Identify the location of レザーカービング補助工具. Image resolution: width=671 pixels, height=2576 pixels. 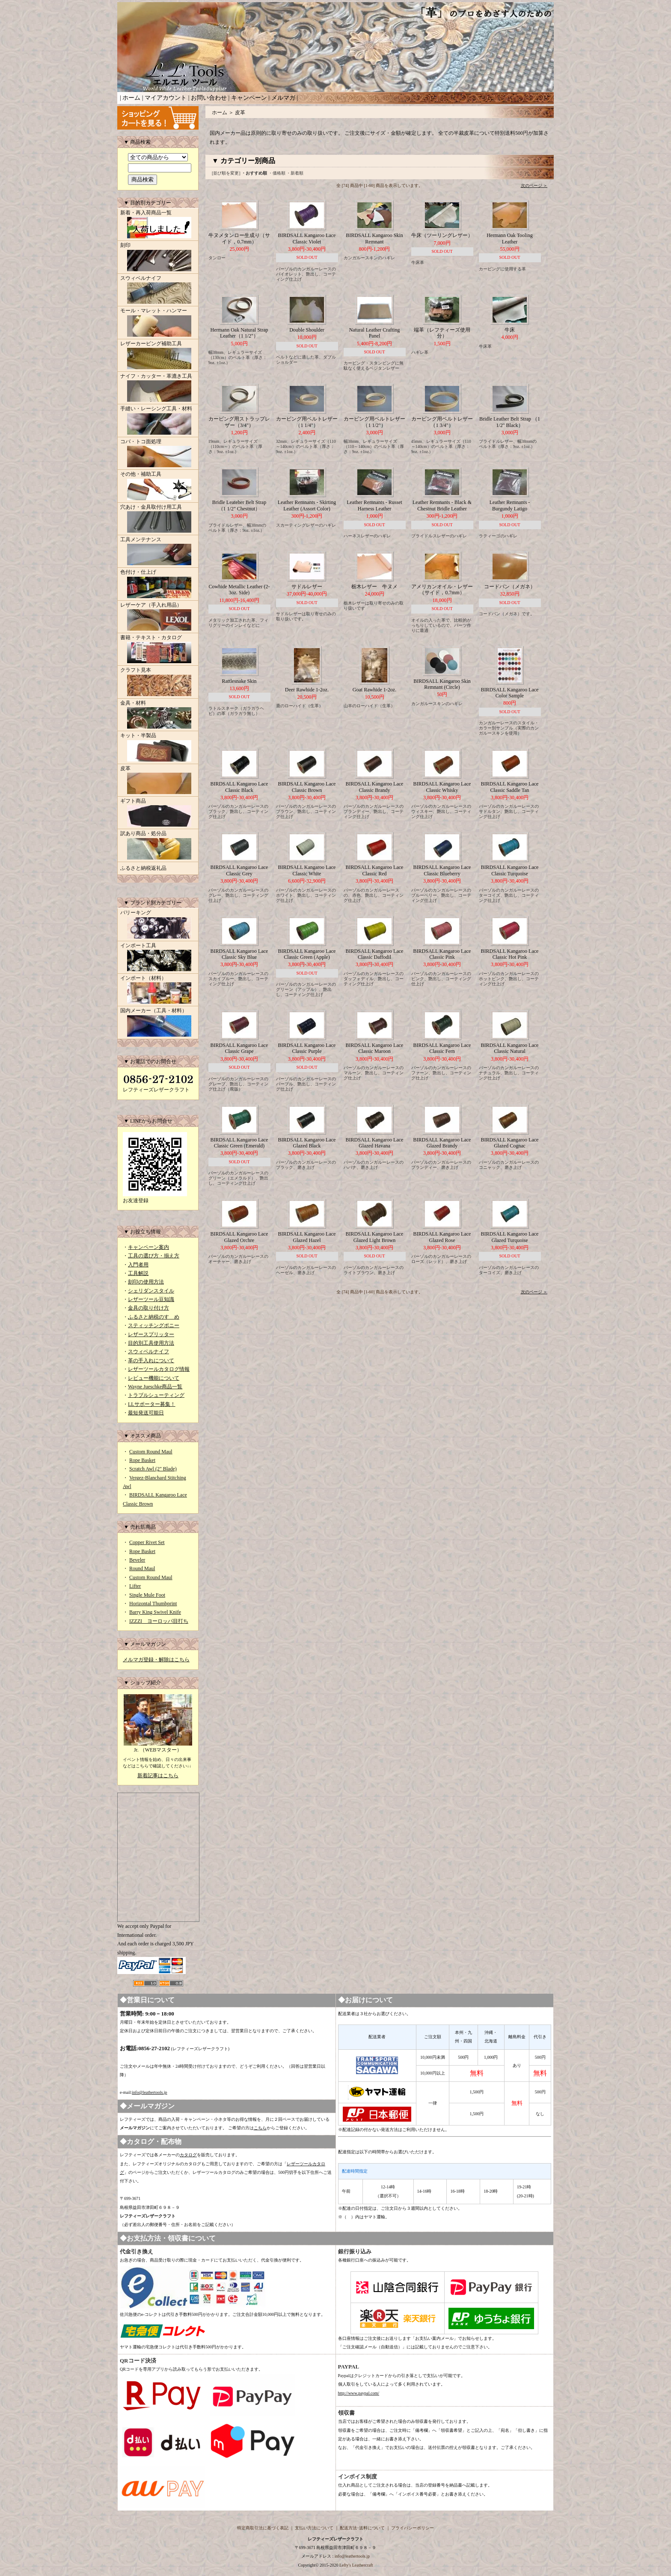
(158, 356).